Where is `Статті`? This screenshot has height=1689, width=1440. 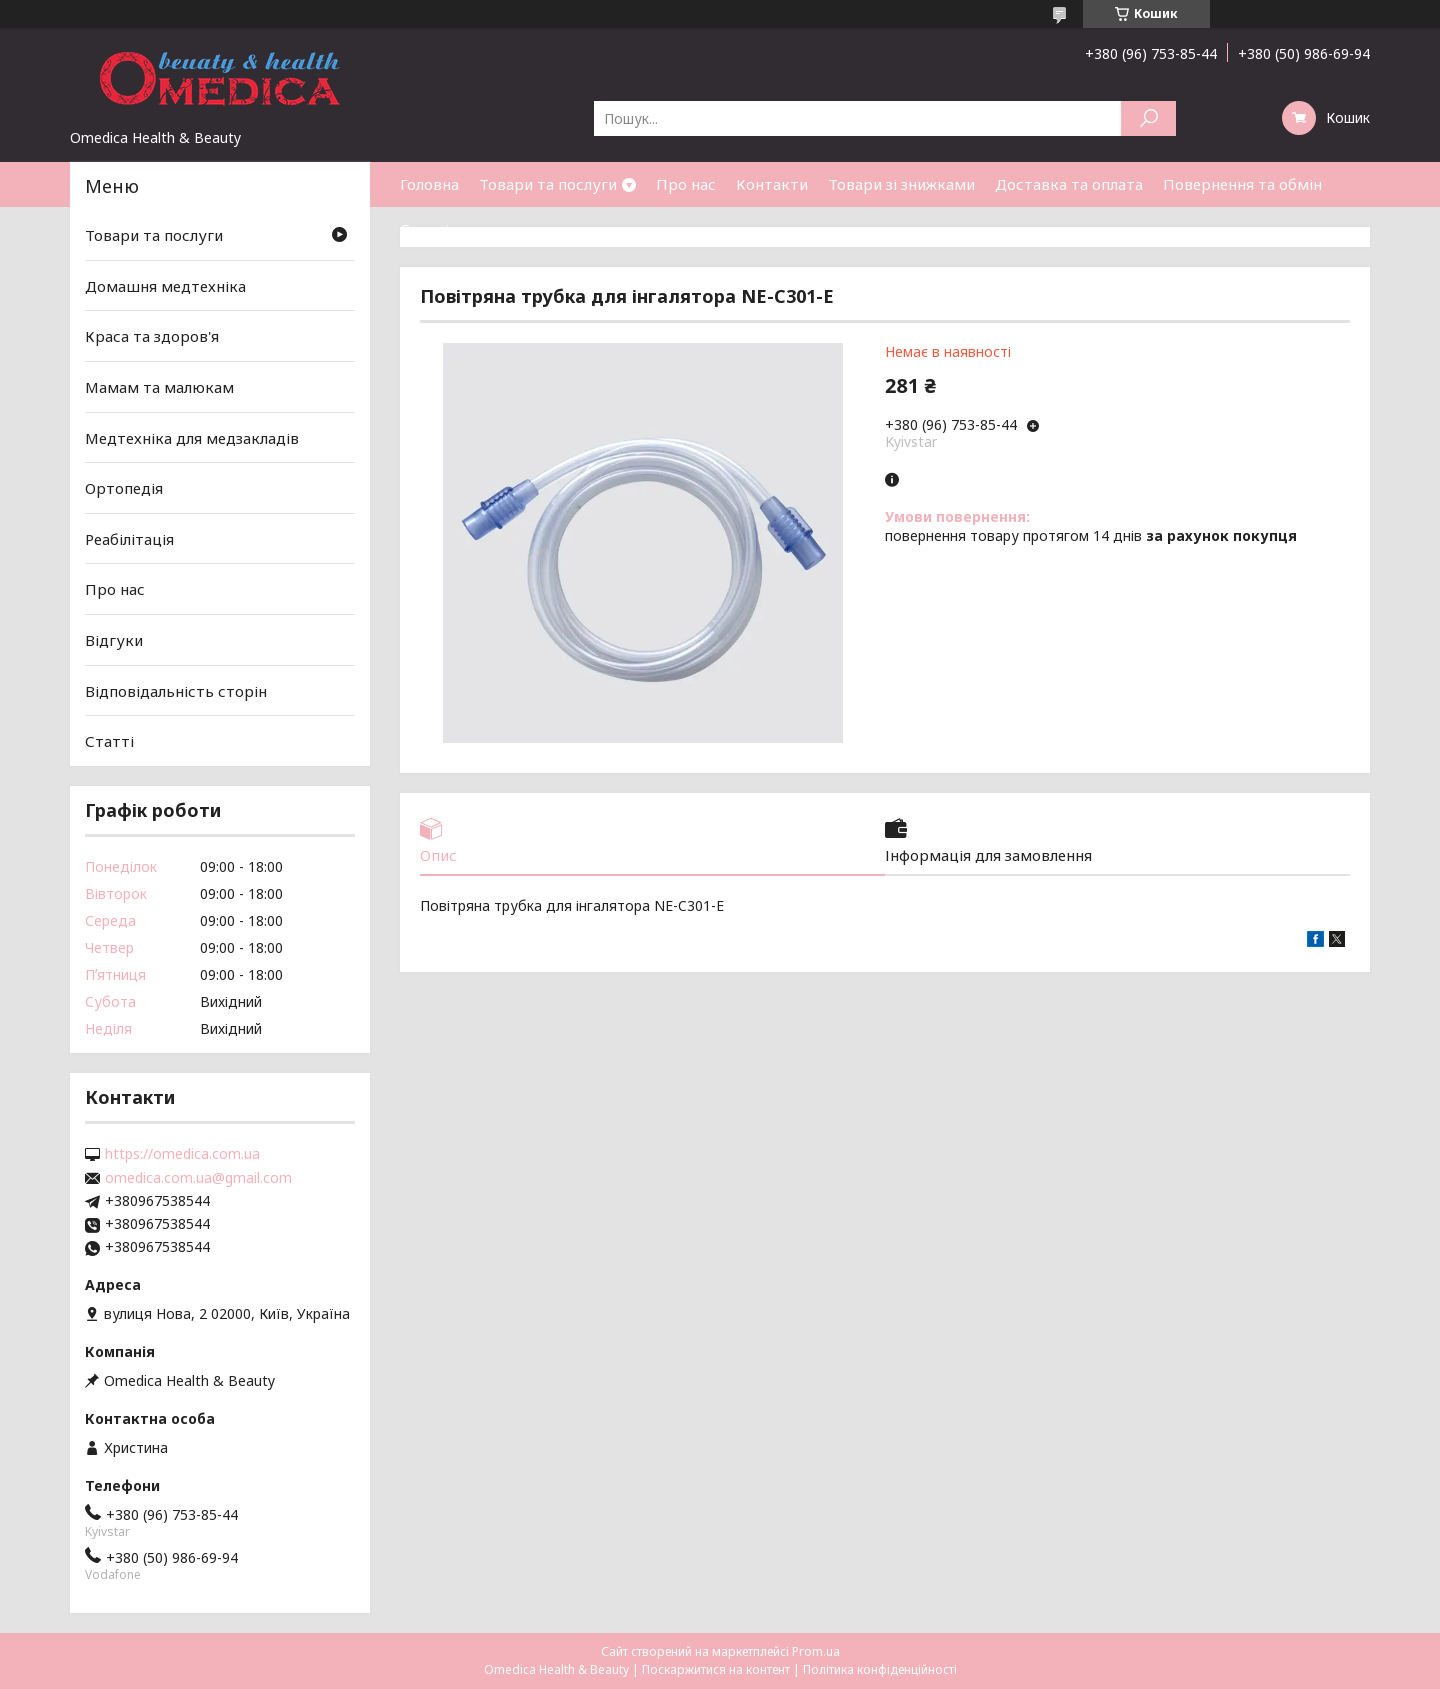
Статті is located at coordinates (424, 229).